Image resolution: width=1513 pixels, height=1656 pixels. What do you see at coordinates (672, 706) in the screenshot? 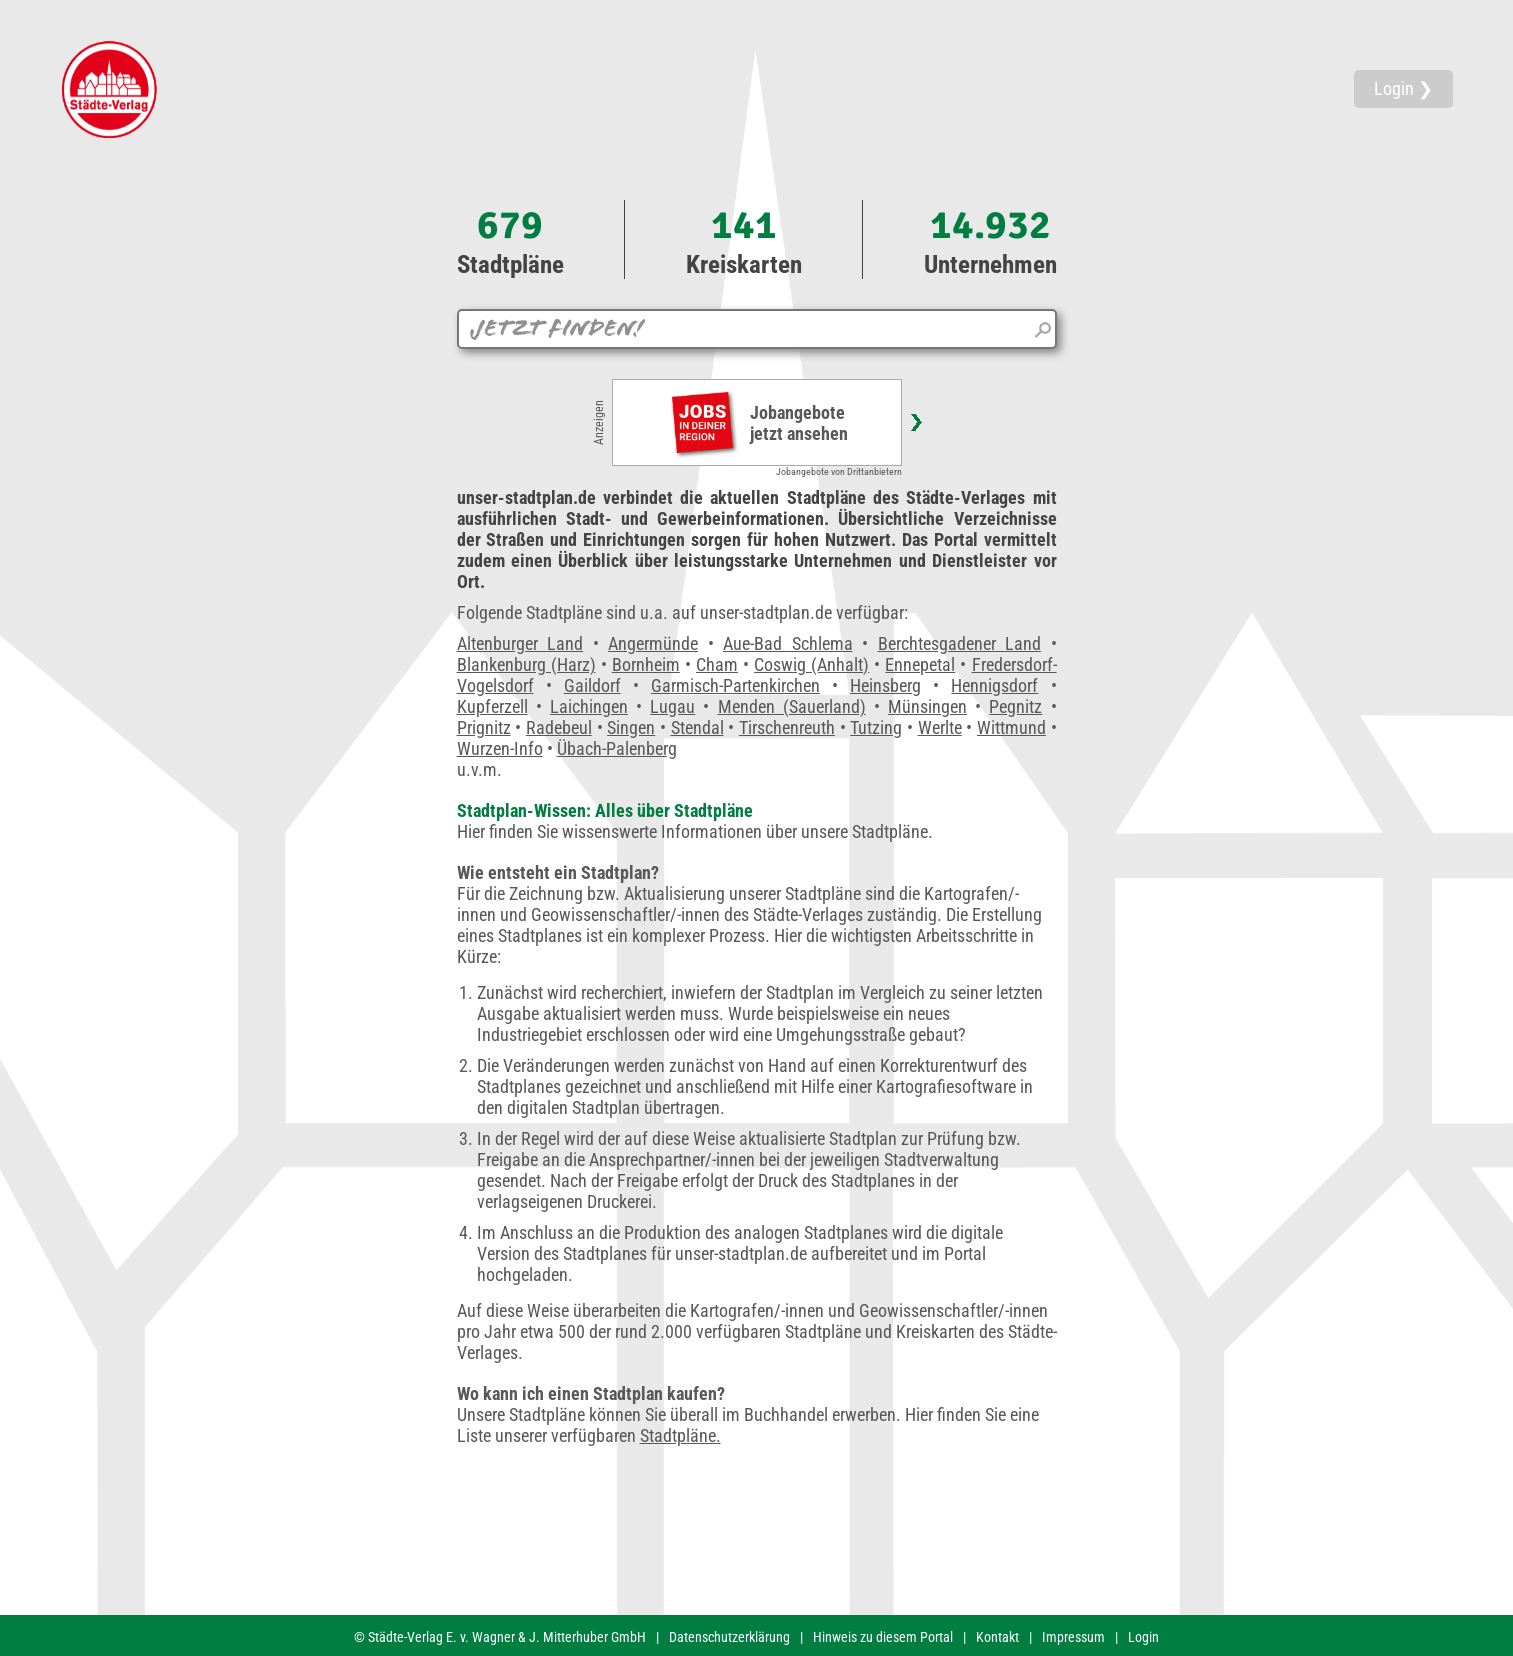
I see `Lugau` at bounding box center [672, 706].